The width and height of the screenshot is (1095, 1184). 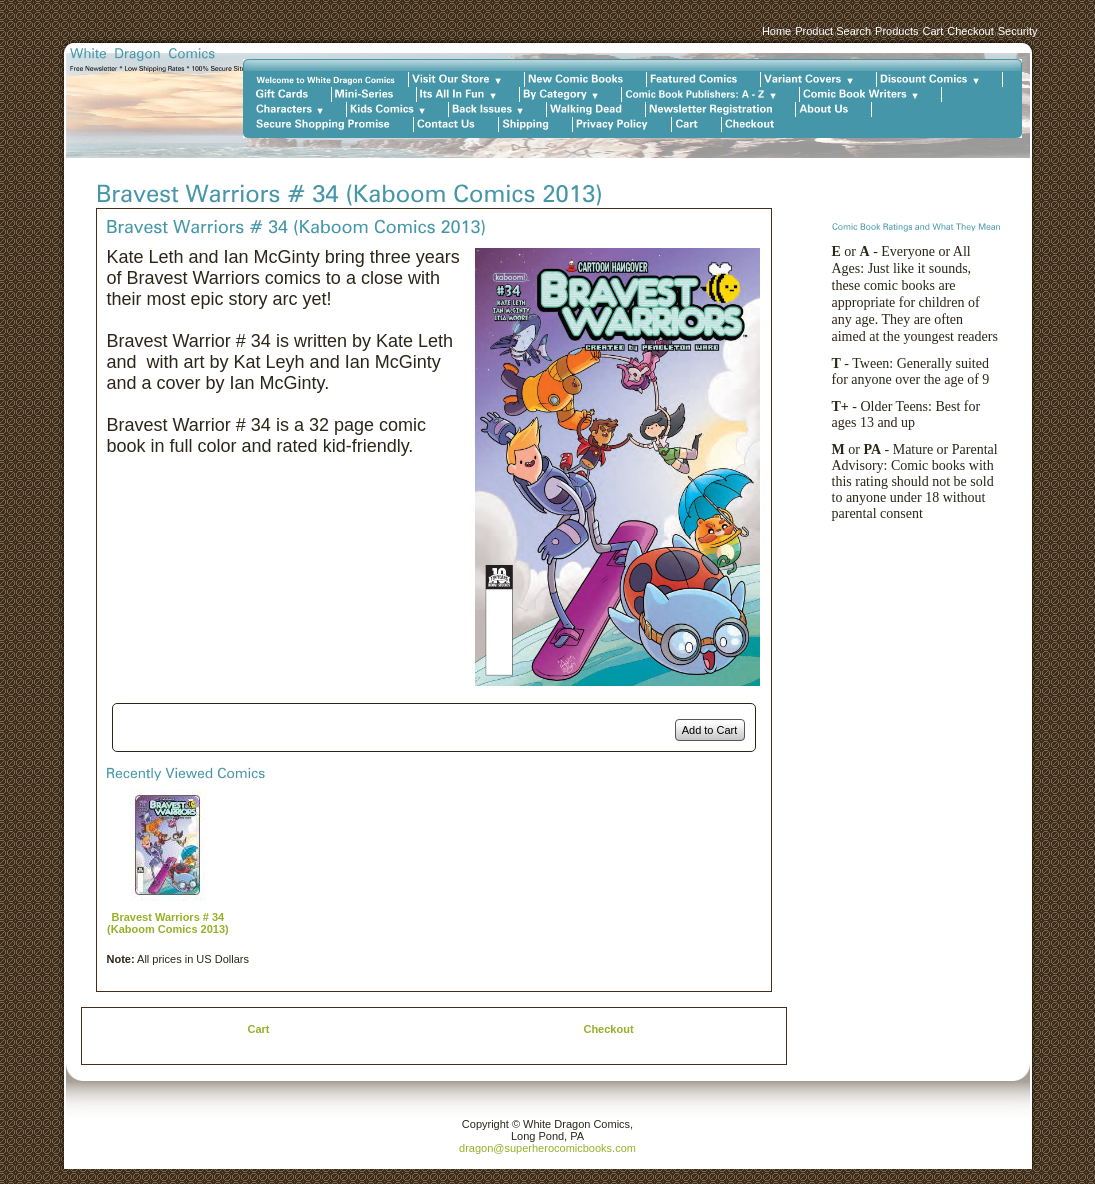 What do you see at coordinates (833, 31) in the screenshot?
I see `Product Search` at bounding box center [833, 31].